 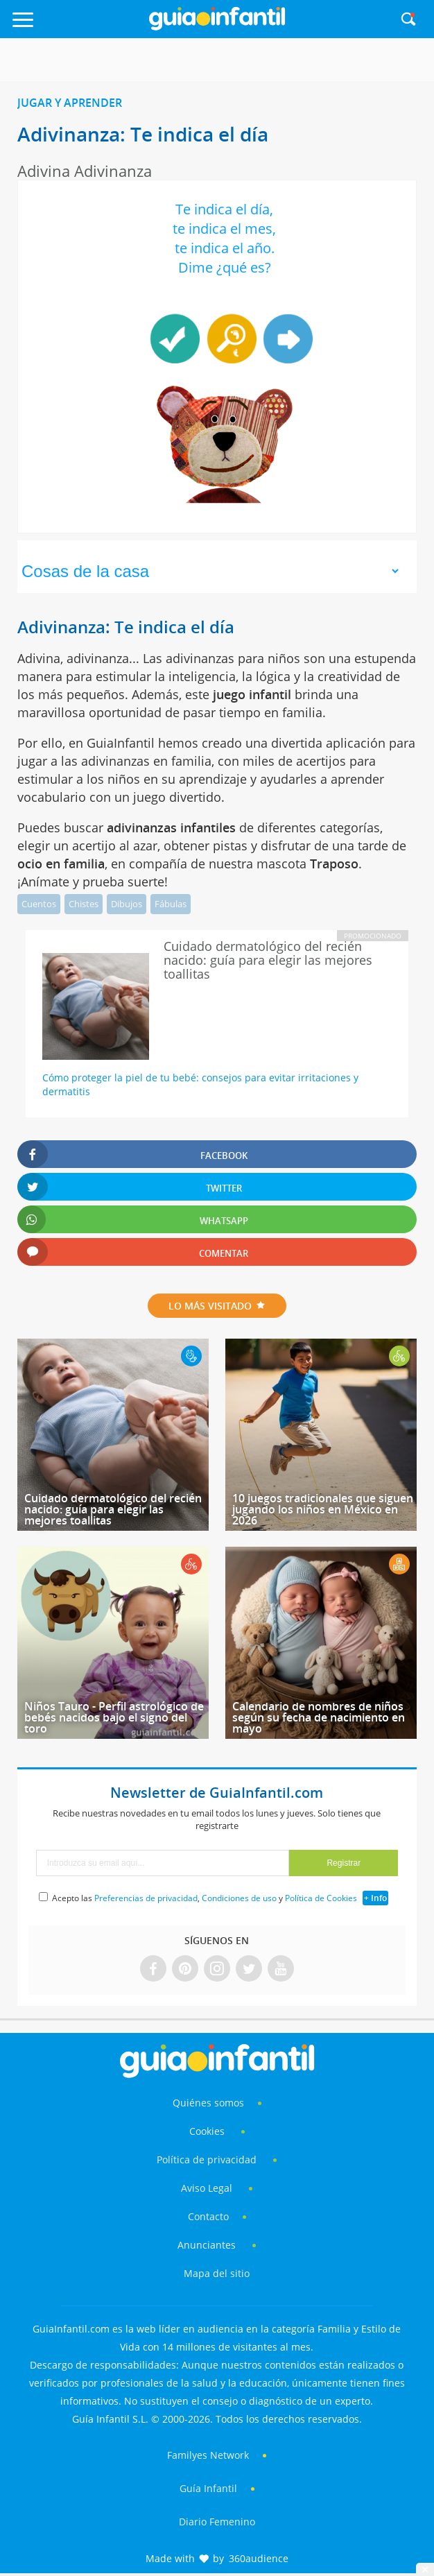 I want to click on Preferencias de privacidad, so click(x=146, y=1898).